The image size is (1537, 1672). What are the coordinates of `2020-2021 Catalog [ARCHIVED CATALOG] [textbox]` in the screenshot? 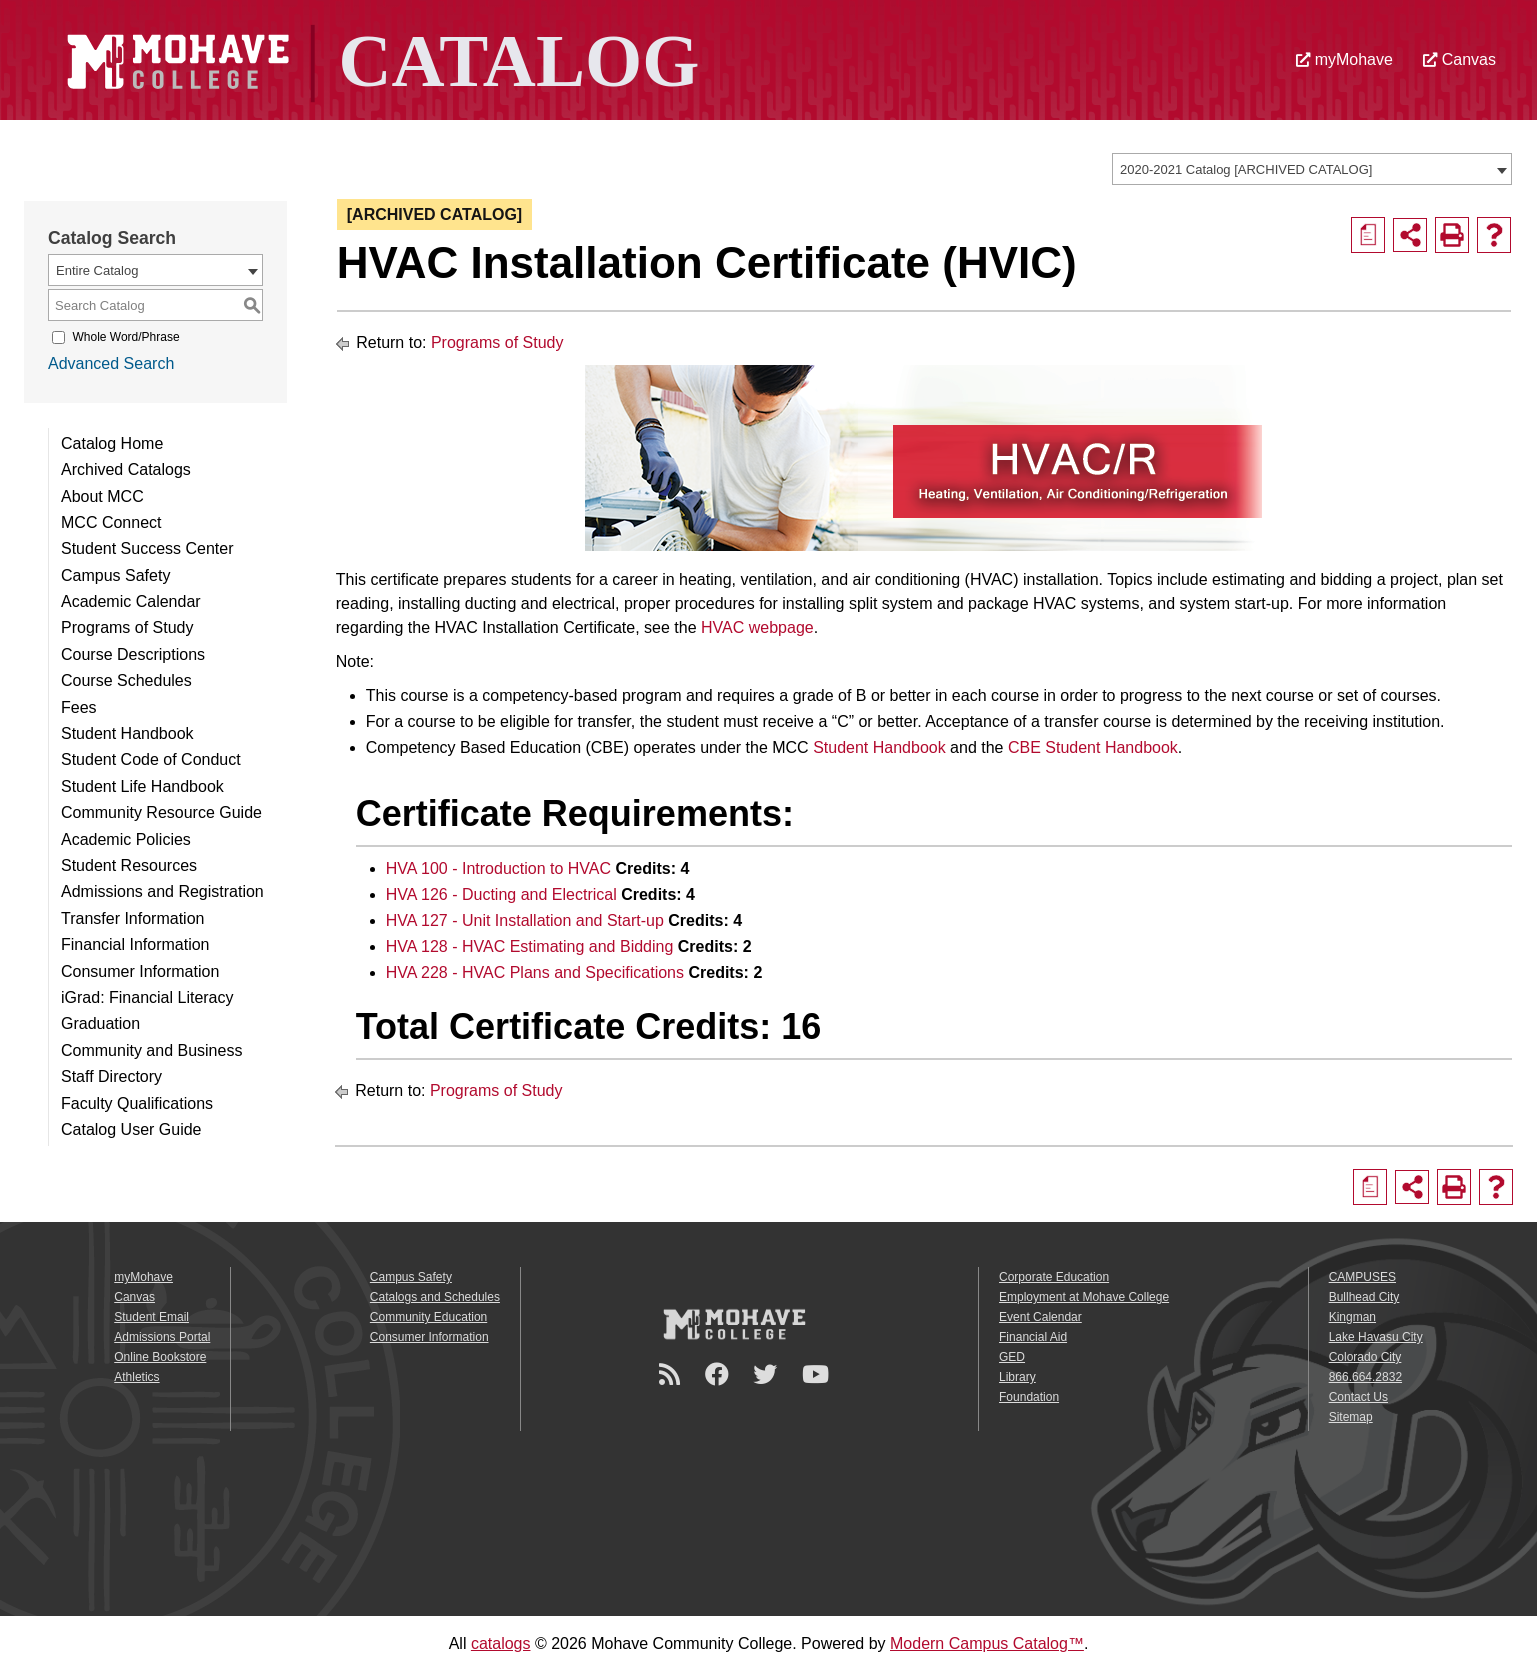 It's located at (1246, 169).